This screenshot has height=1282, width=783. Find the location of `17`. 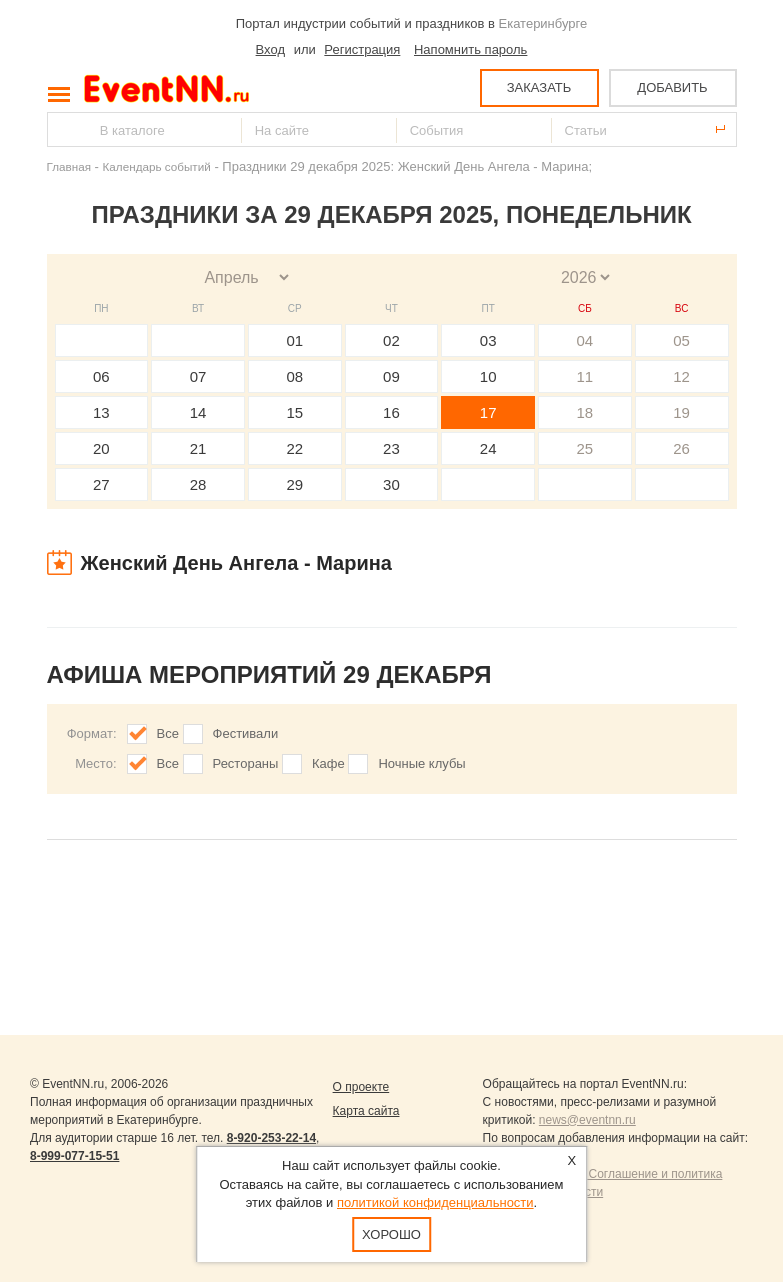

17 is located at coordinates (488, 412).